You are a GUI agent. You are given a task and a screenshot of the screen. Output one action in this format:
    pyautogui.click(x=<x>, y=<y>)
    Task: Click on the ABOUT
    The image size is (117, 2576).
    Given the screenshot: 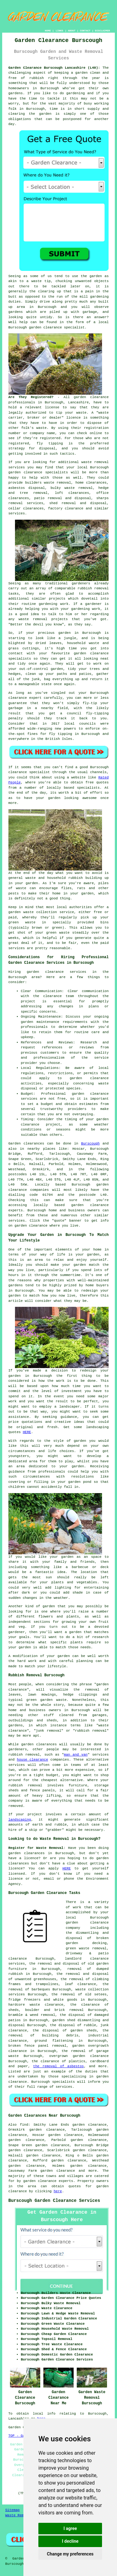 What is the action you would take?
    pyautogui.click(x=72, y=30)
    